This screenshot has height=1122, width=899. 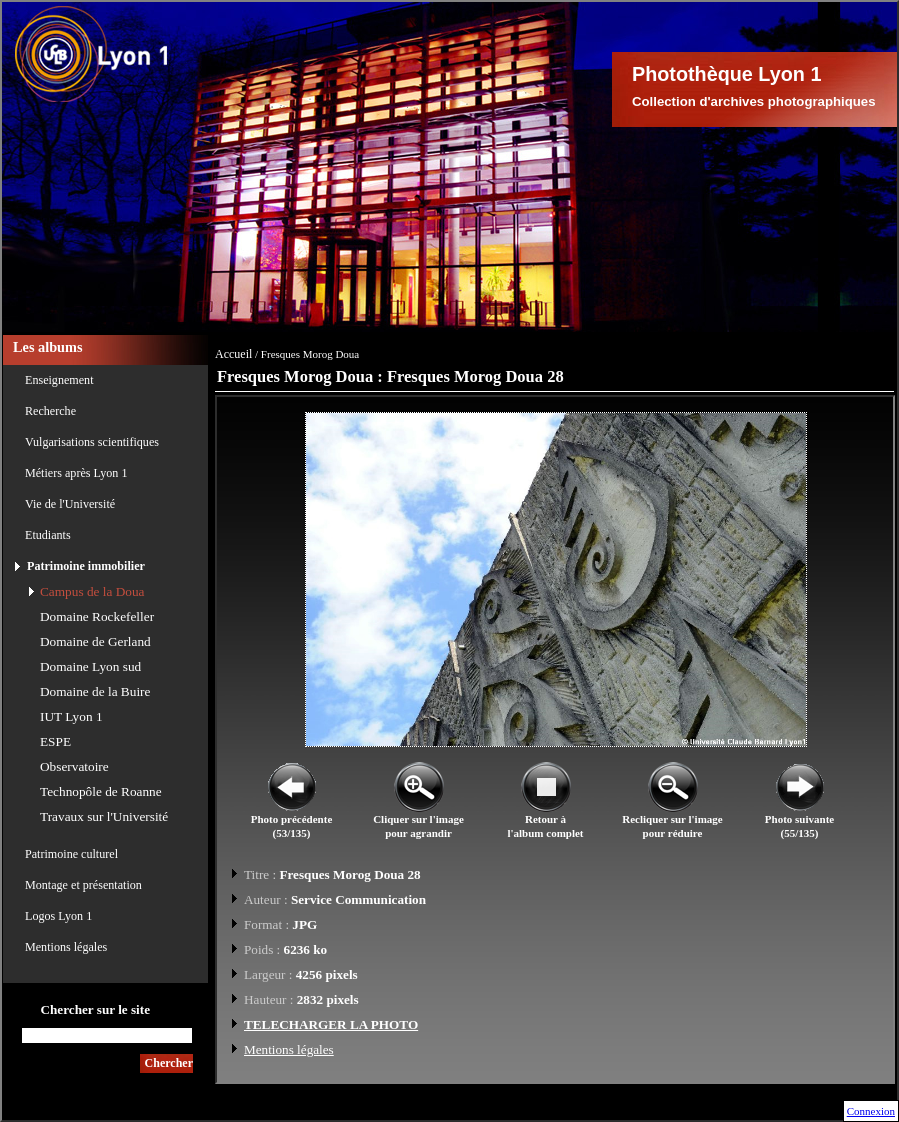 What do you see at coordinates (55, 741) in the screenshot?
I see `ESPE` at bounding box center [55, 741].